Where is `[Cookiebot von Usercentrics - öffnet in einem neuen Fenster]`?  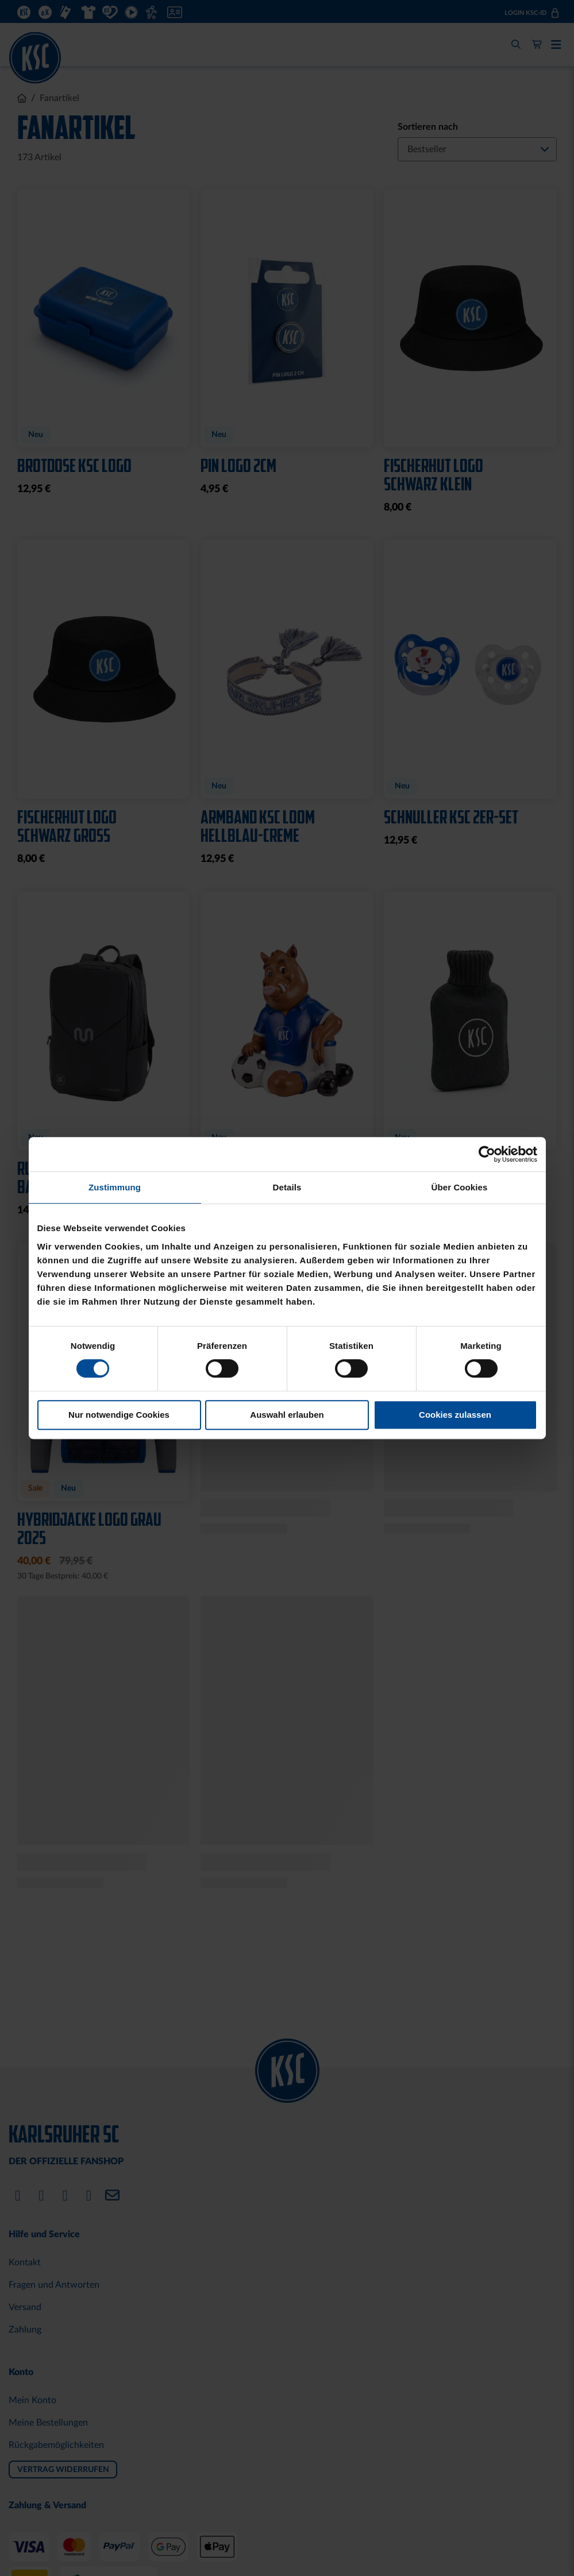 [Cookiebot von Usercentrics - öffnet in einem neuen Fenster] is located at coordinates (487, 1154).